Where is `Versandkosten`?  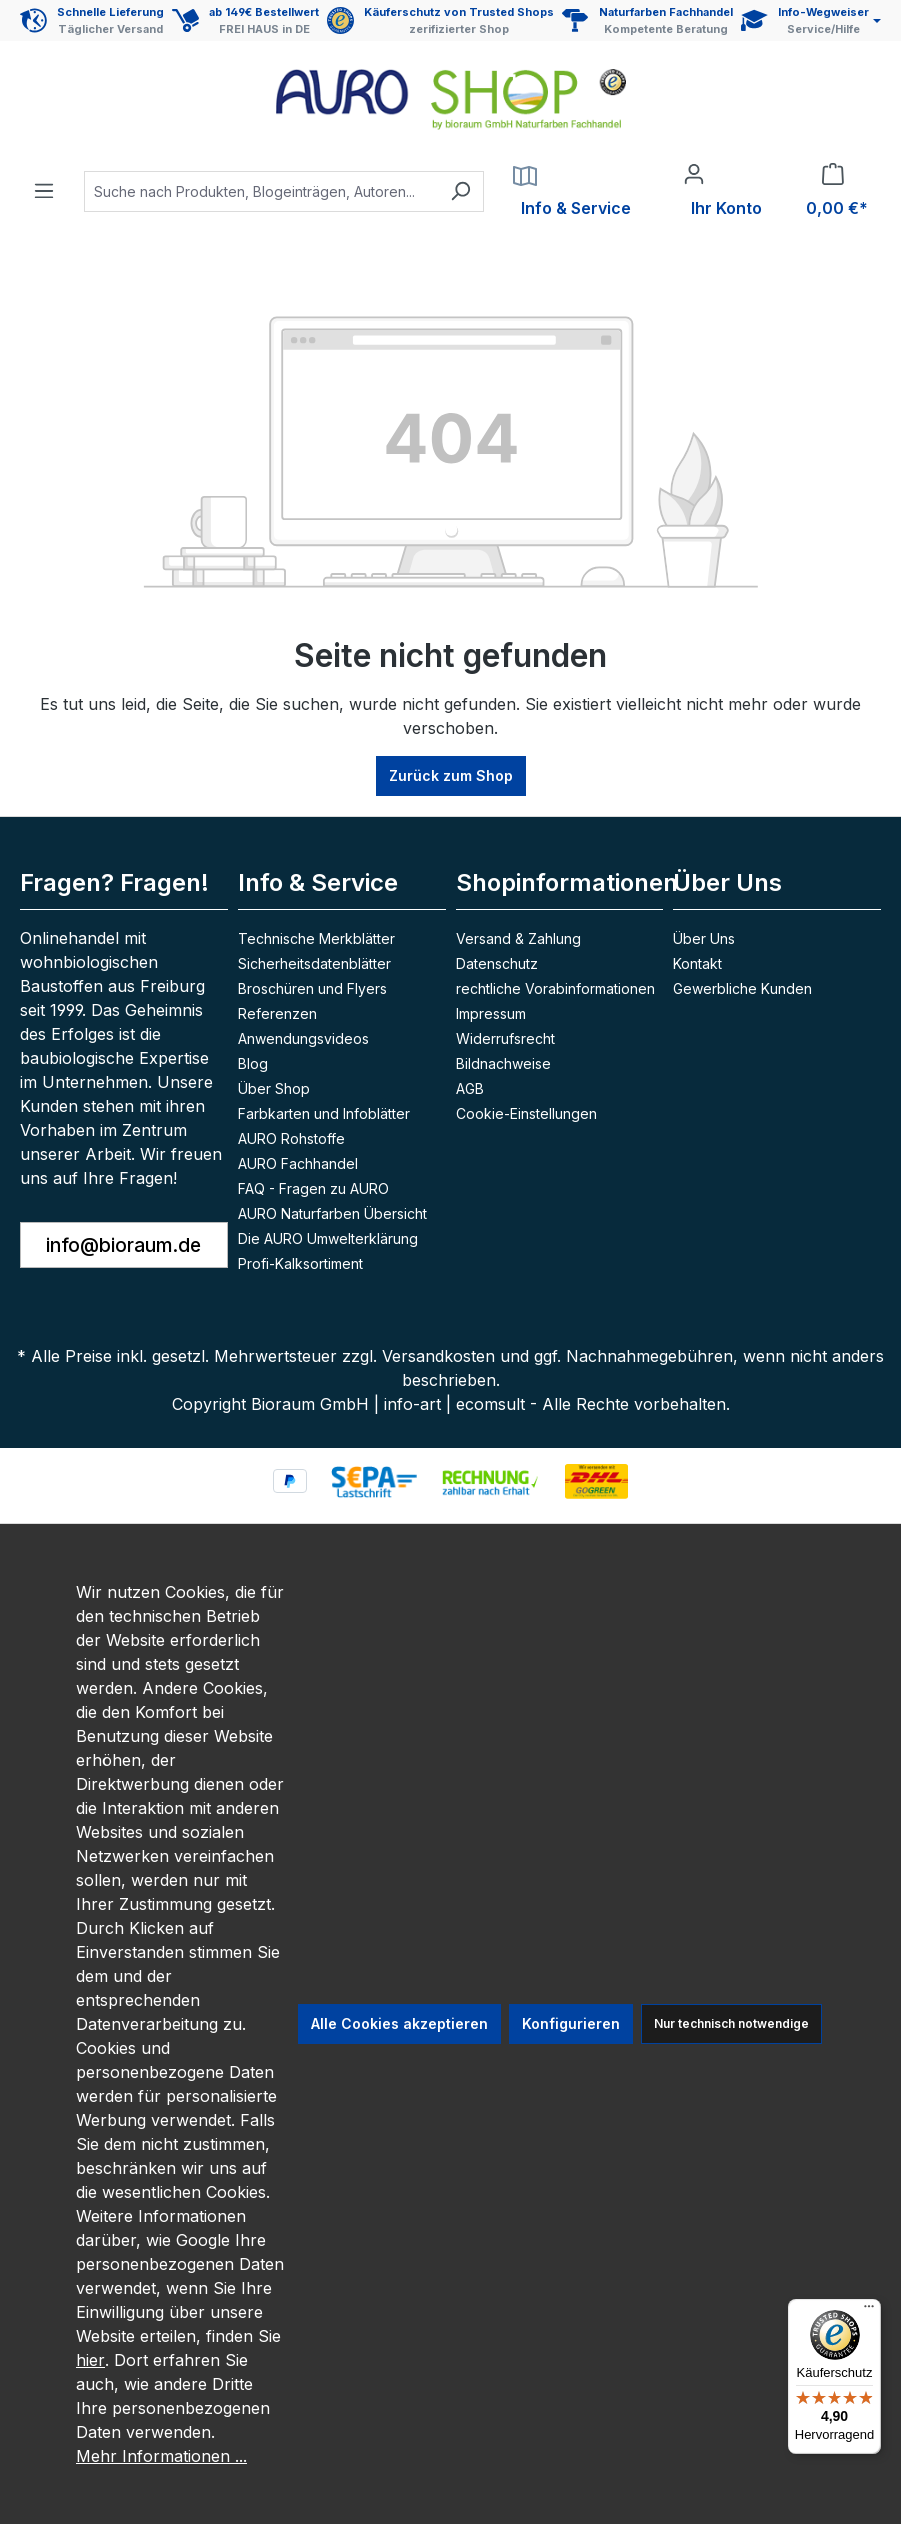 Versandkosten is located at coordinates (438, 1356).